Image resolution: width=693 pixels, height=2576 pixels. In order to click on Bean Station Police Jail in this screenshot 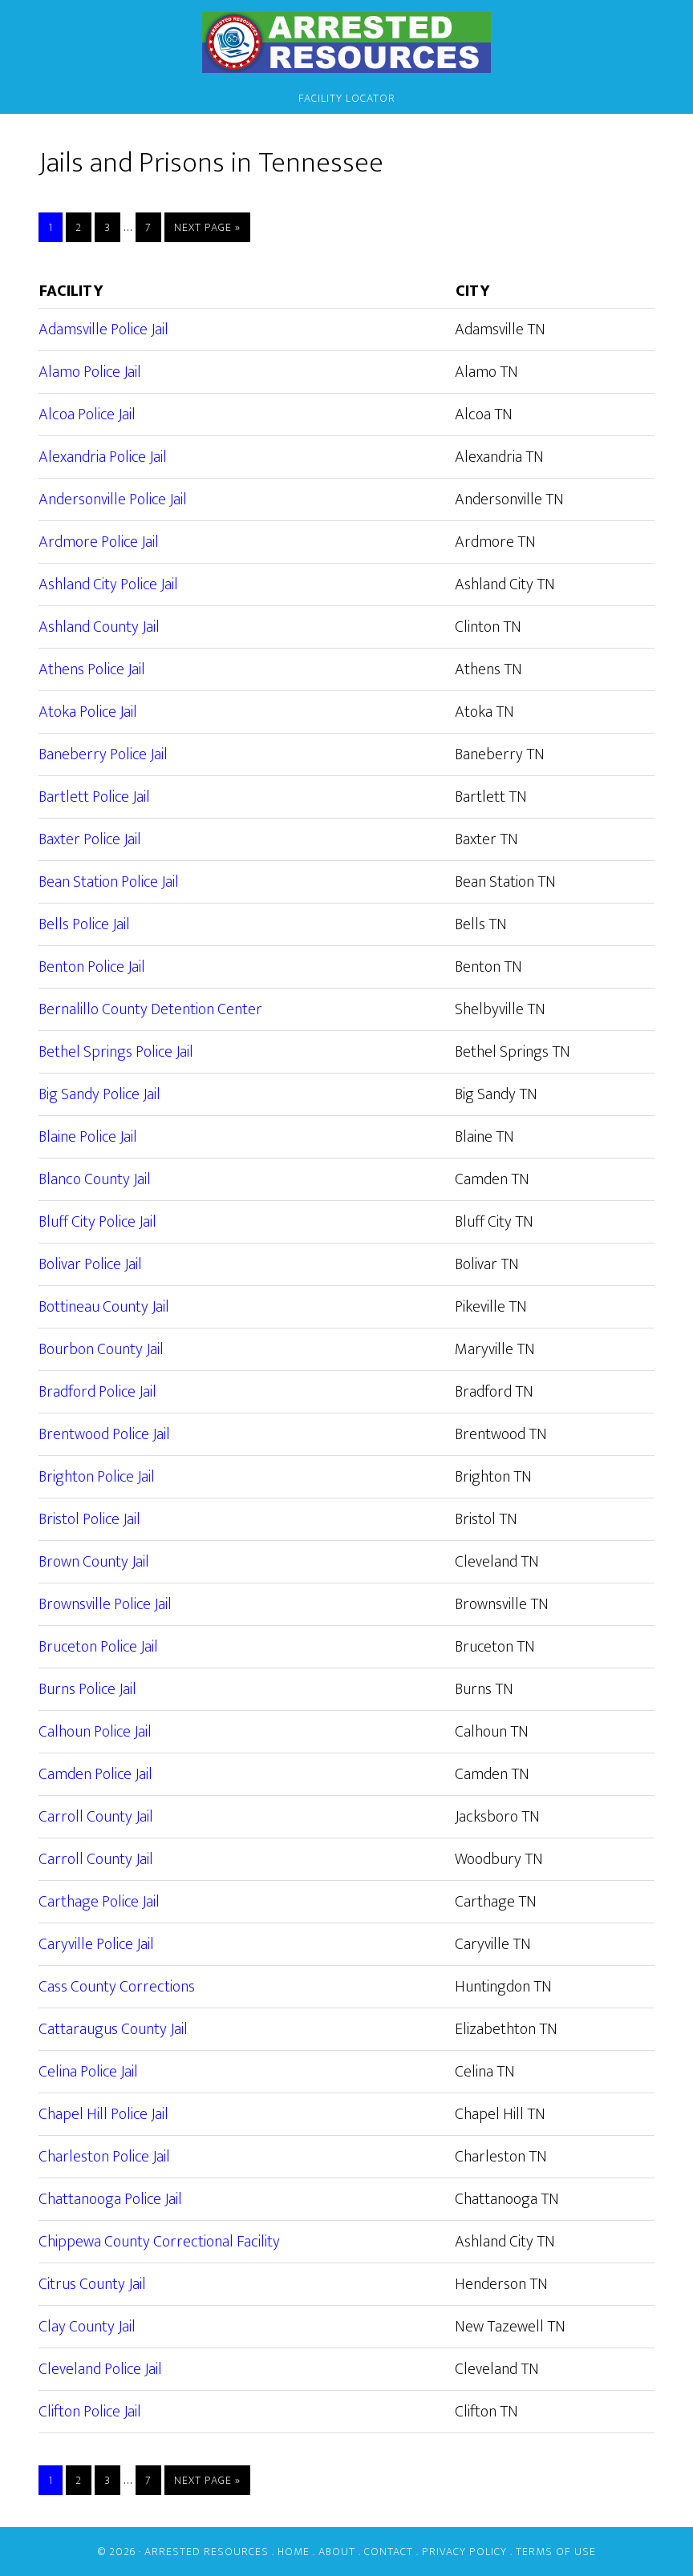, I will do `click(108, 882)`.